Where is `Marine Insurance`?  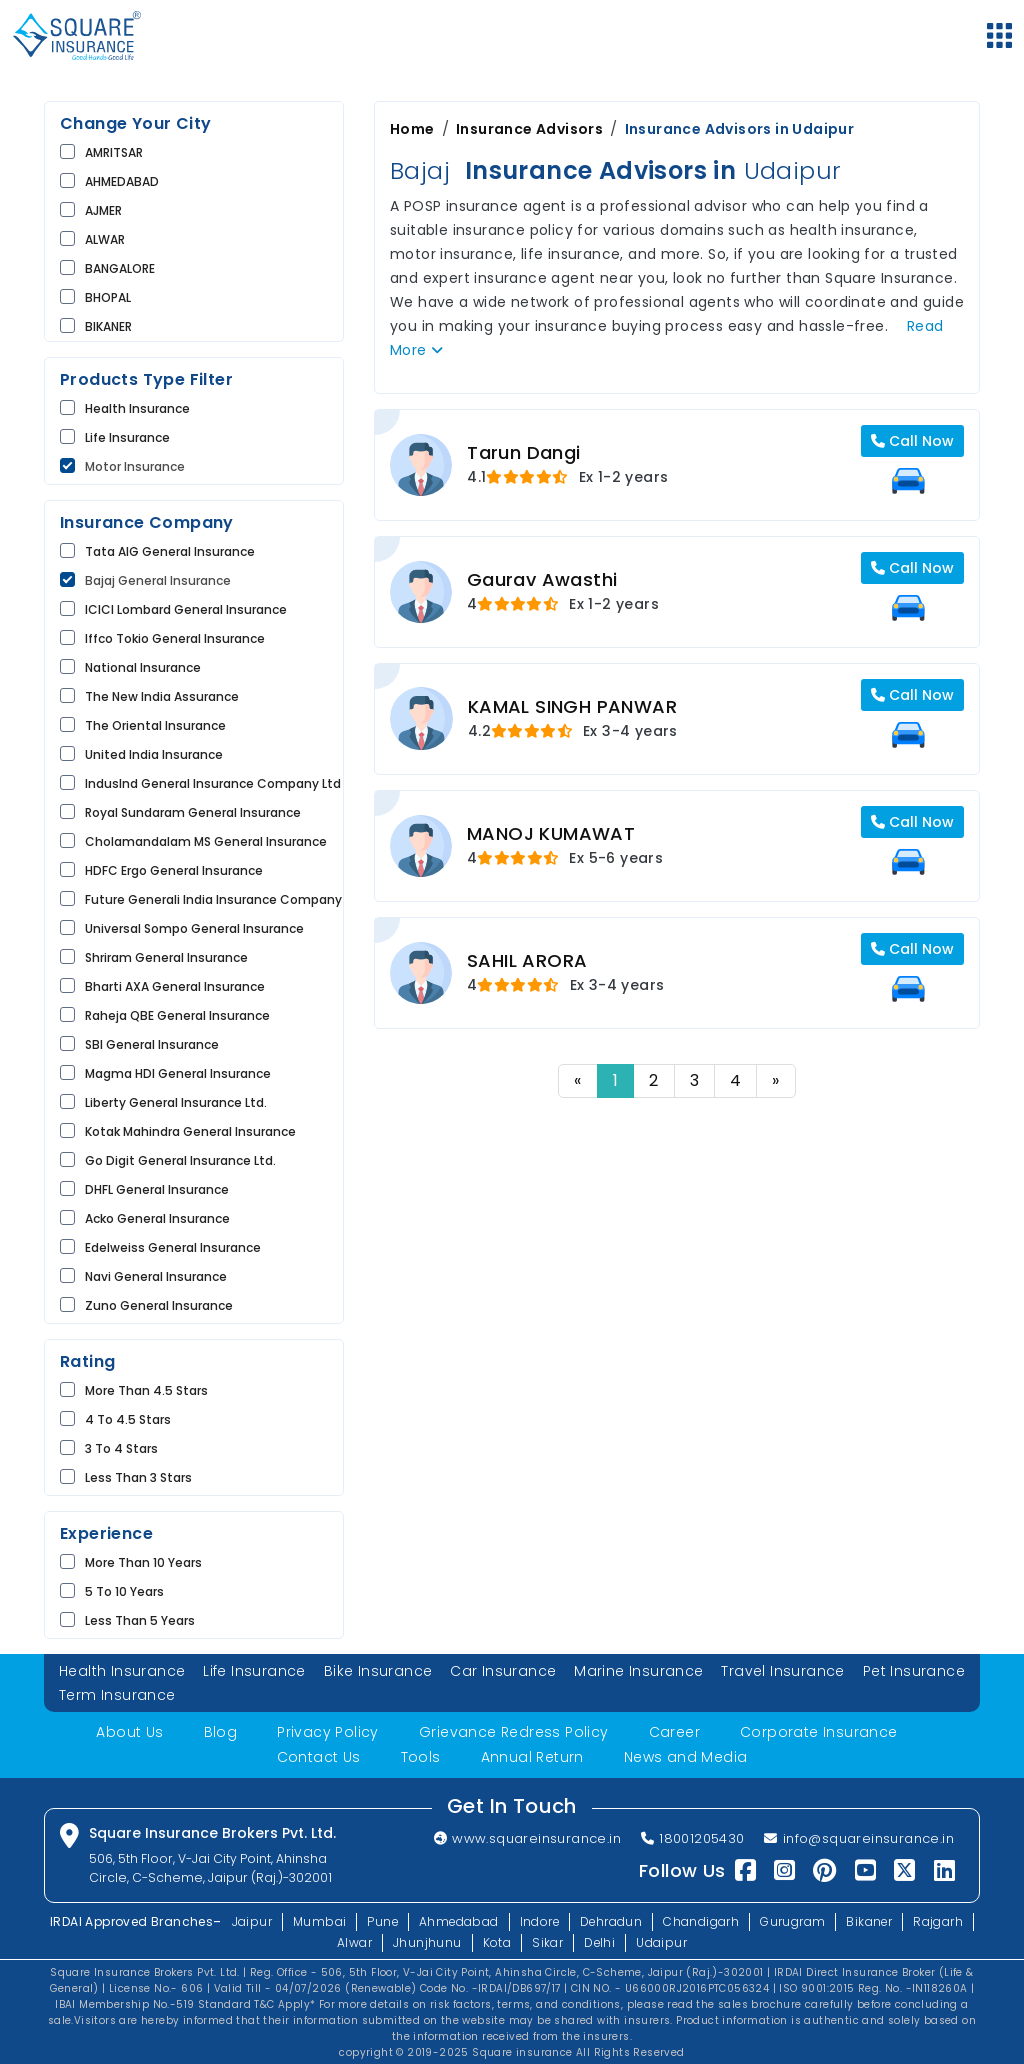
Marine Insurance is located at coordinates (638, 1671).